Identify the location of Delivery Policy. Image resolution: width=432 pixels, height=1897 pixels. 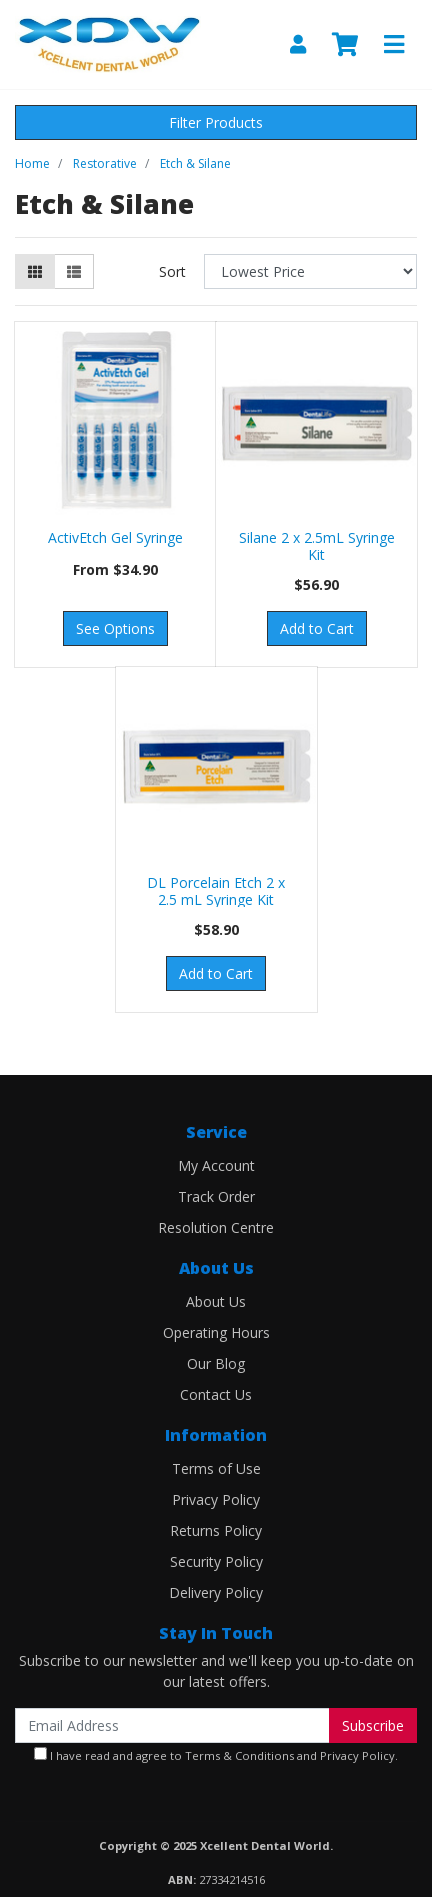
(216, 1592).